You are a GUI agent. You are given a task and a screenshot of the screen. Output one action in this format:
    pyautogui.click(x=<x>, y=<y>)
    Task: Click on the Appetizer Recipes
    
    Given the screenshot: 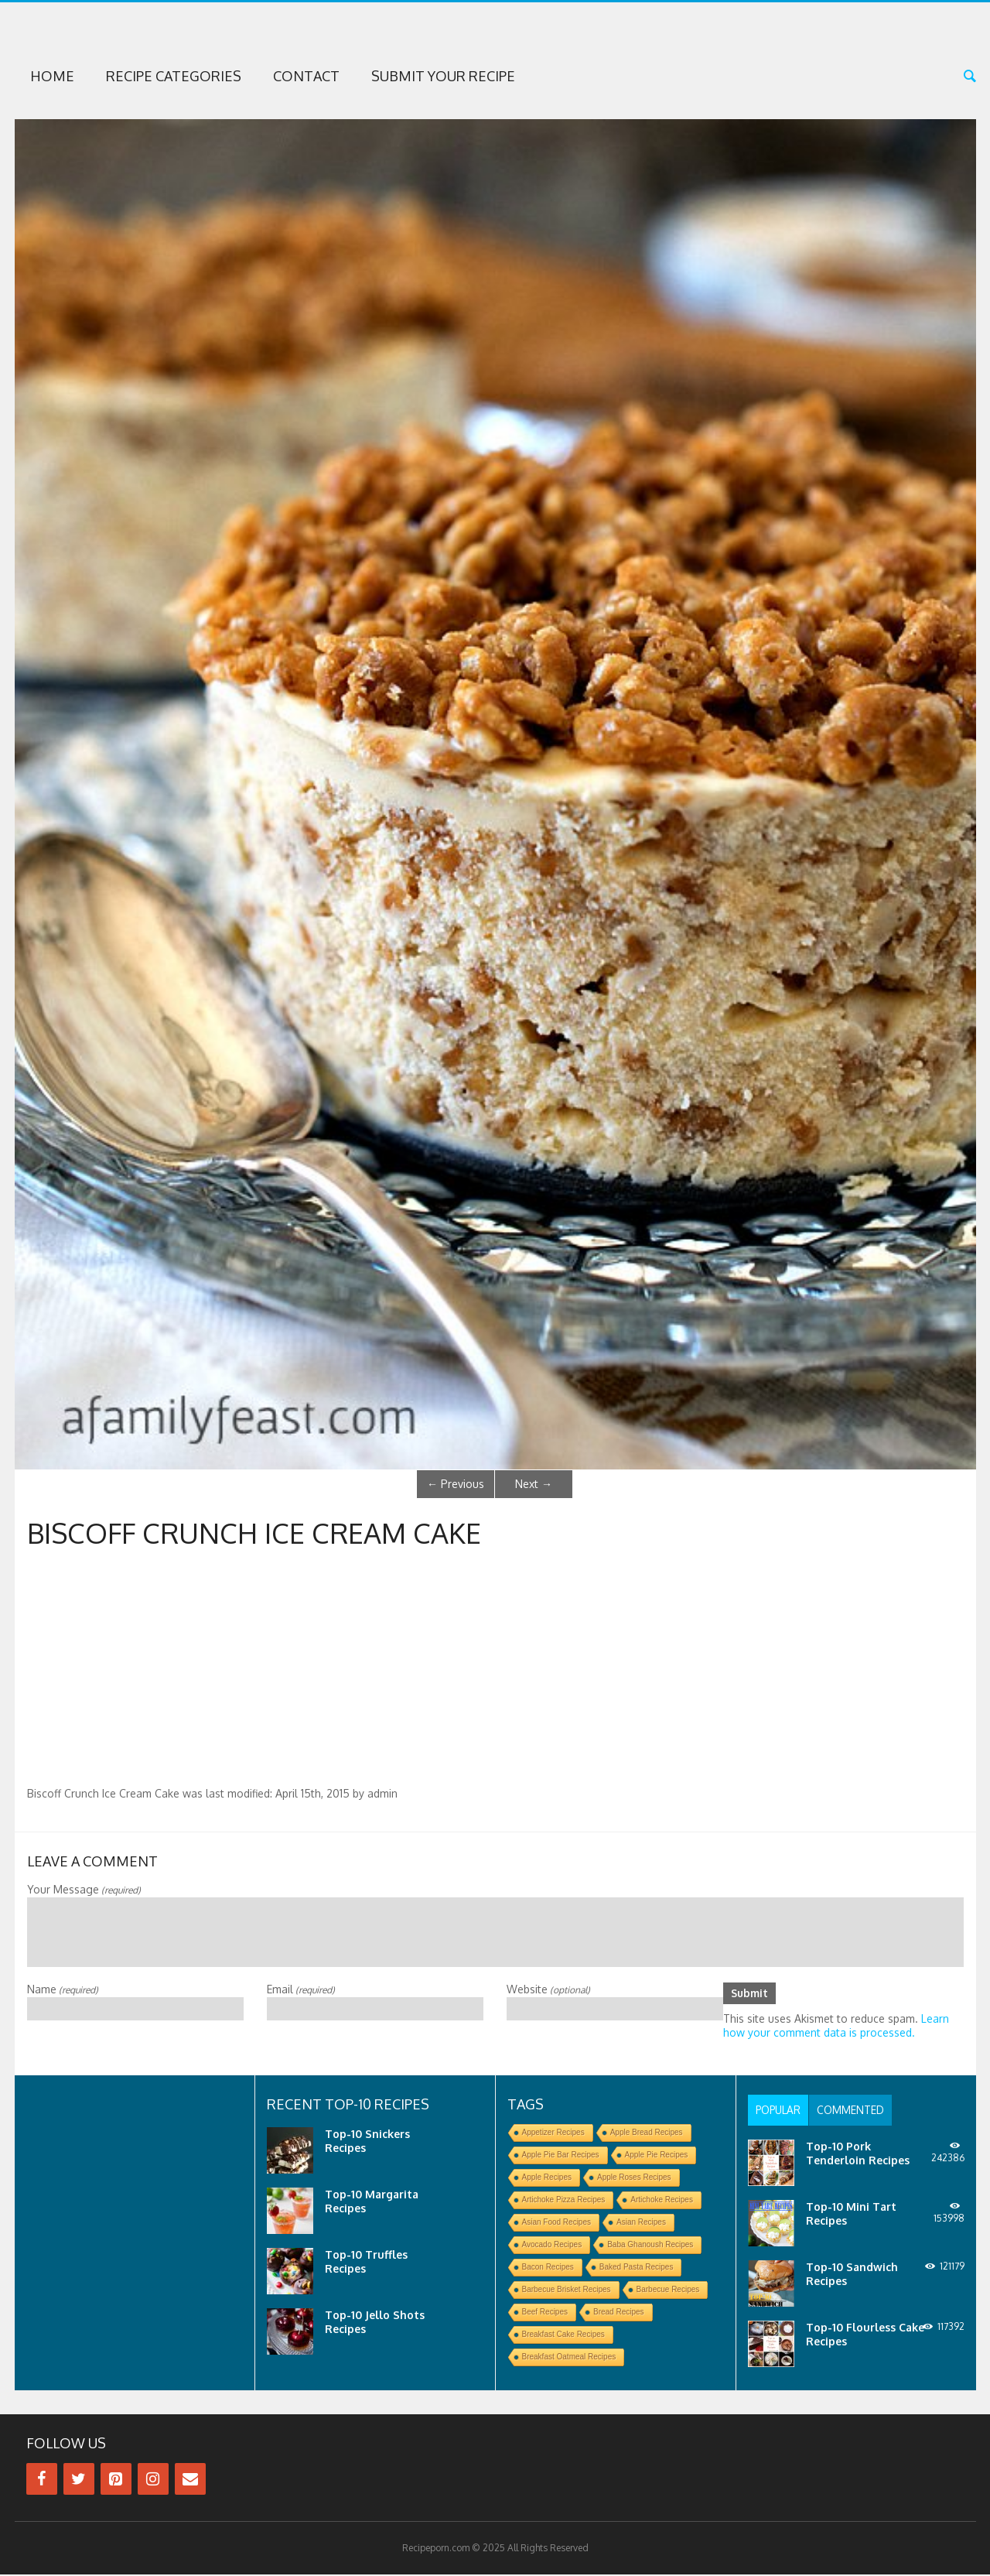 What is the action you would take?
    pyautogui.click(x=553, y=2134)
    